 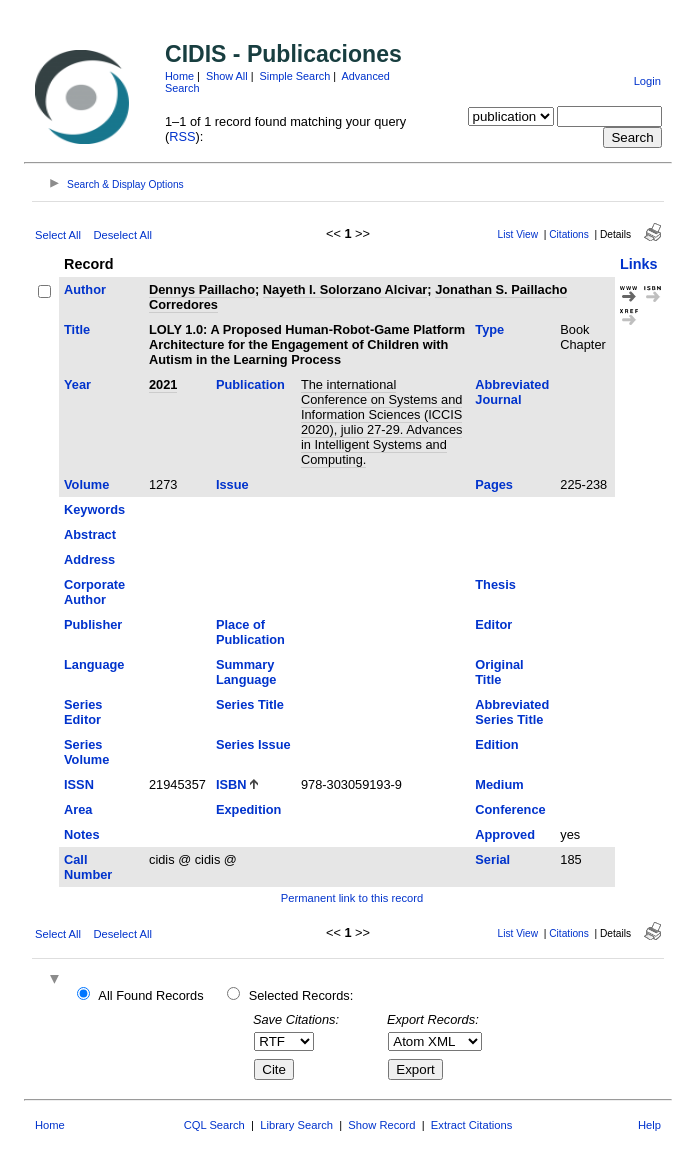 I want to click on Select All, so click(x=58, y=235).